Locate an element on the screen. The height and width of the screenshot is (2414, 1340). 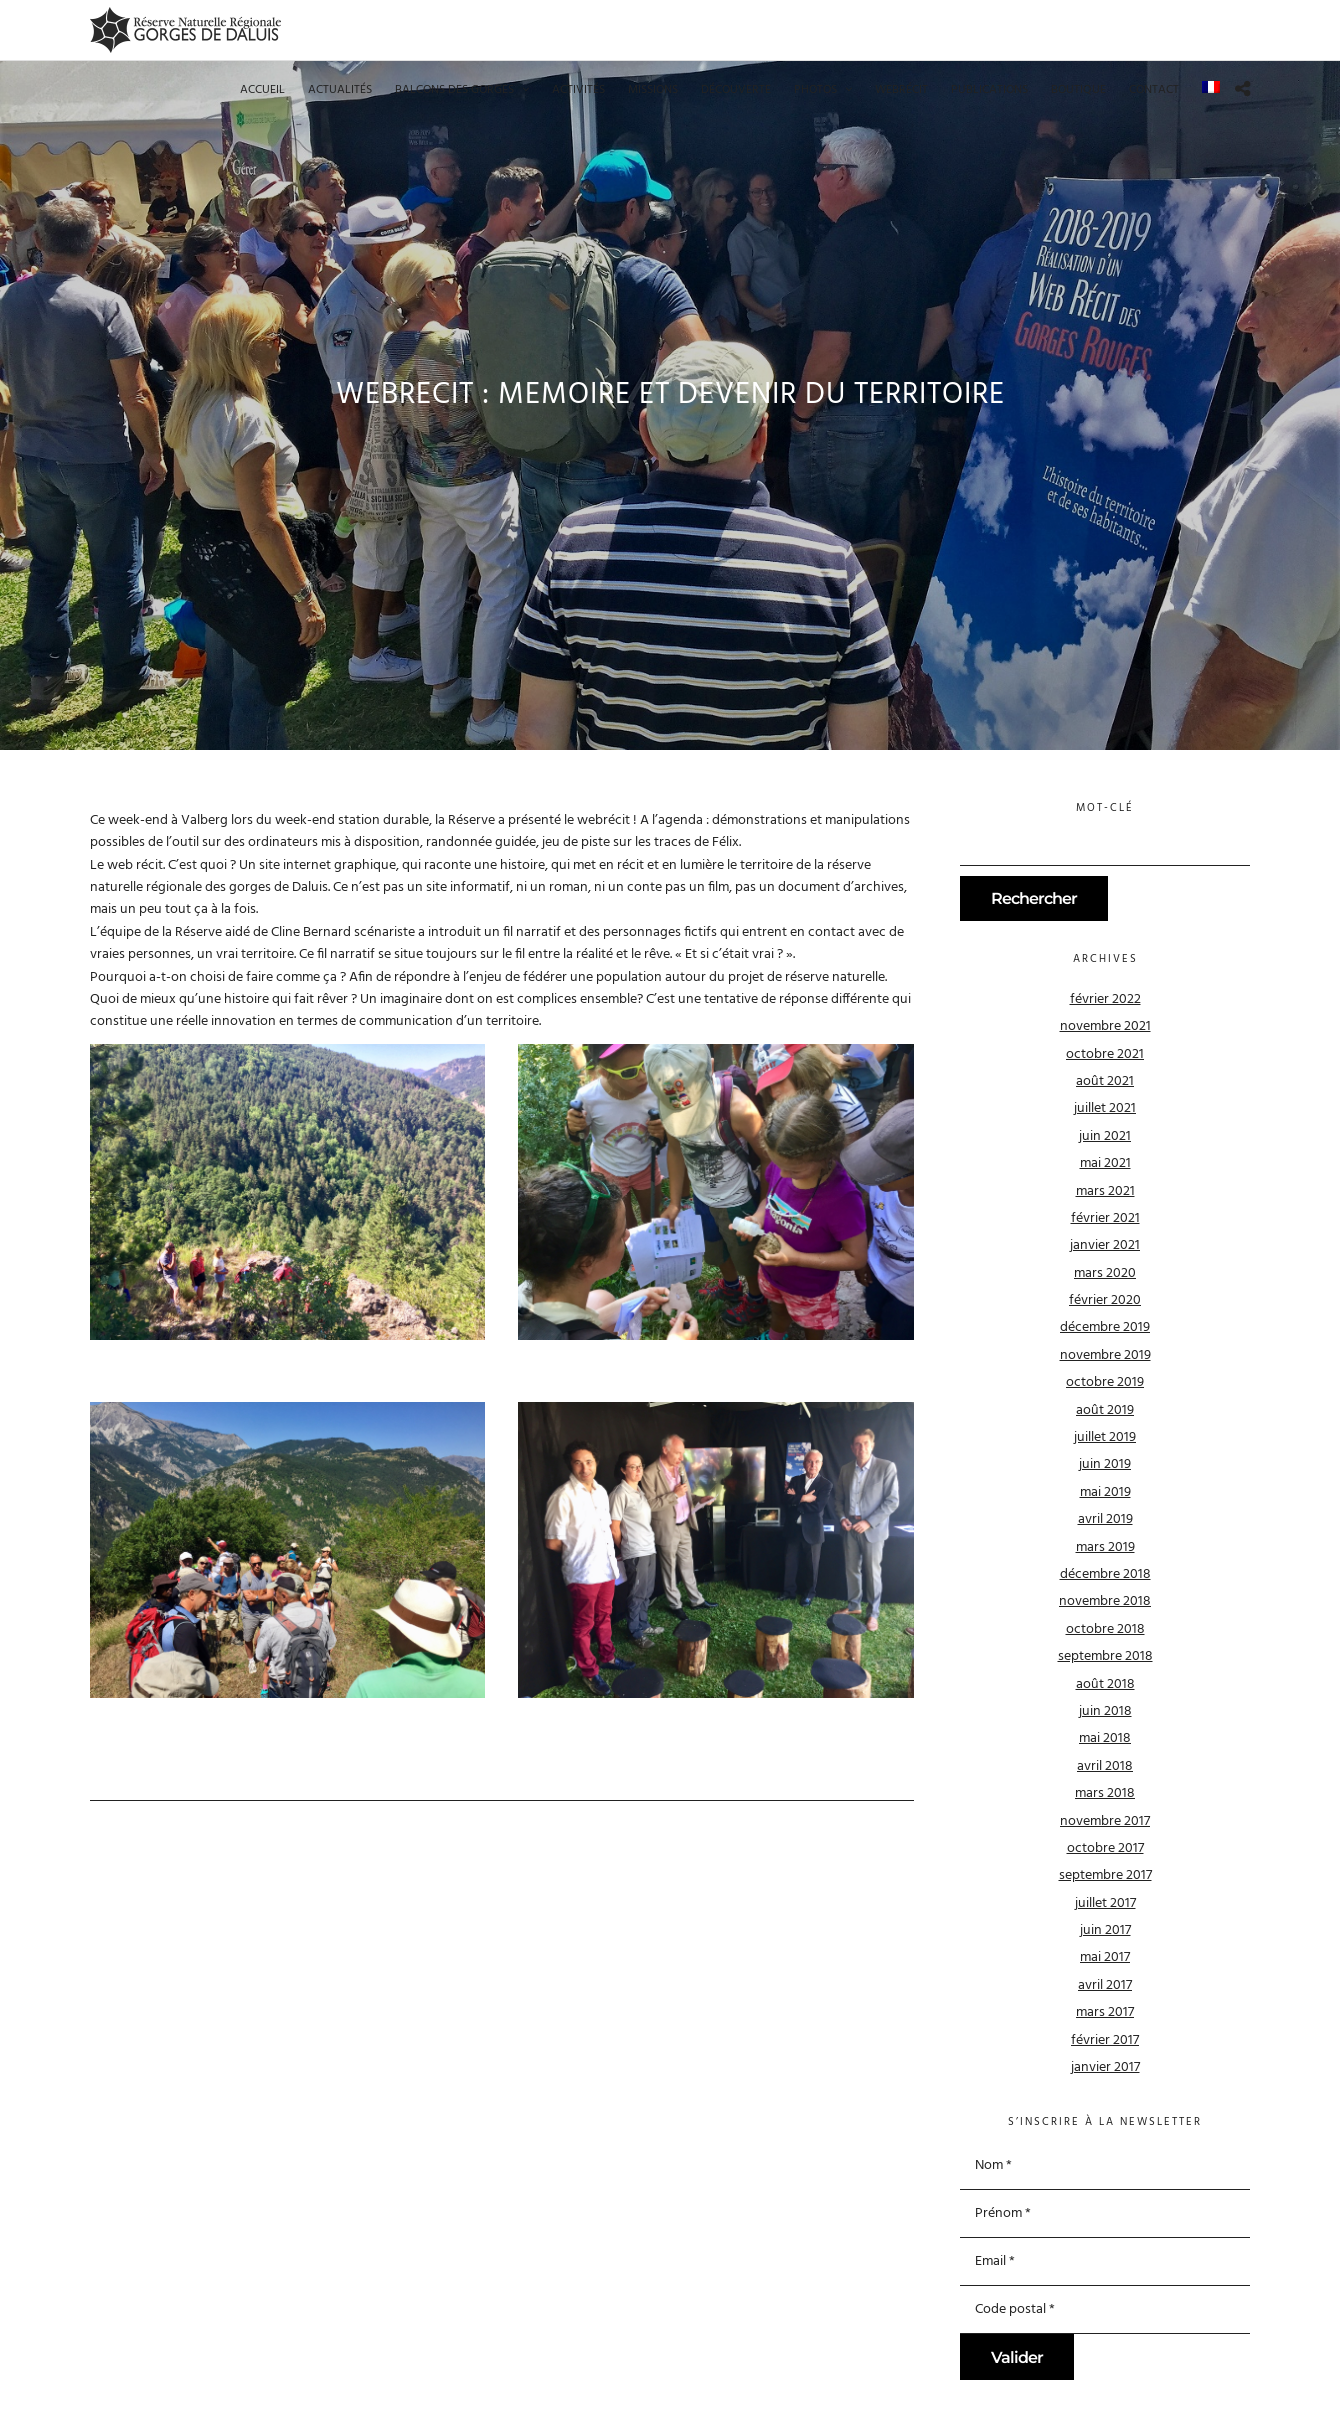
mai 2017 is located at coordinates (1105, 1957).